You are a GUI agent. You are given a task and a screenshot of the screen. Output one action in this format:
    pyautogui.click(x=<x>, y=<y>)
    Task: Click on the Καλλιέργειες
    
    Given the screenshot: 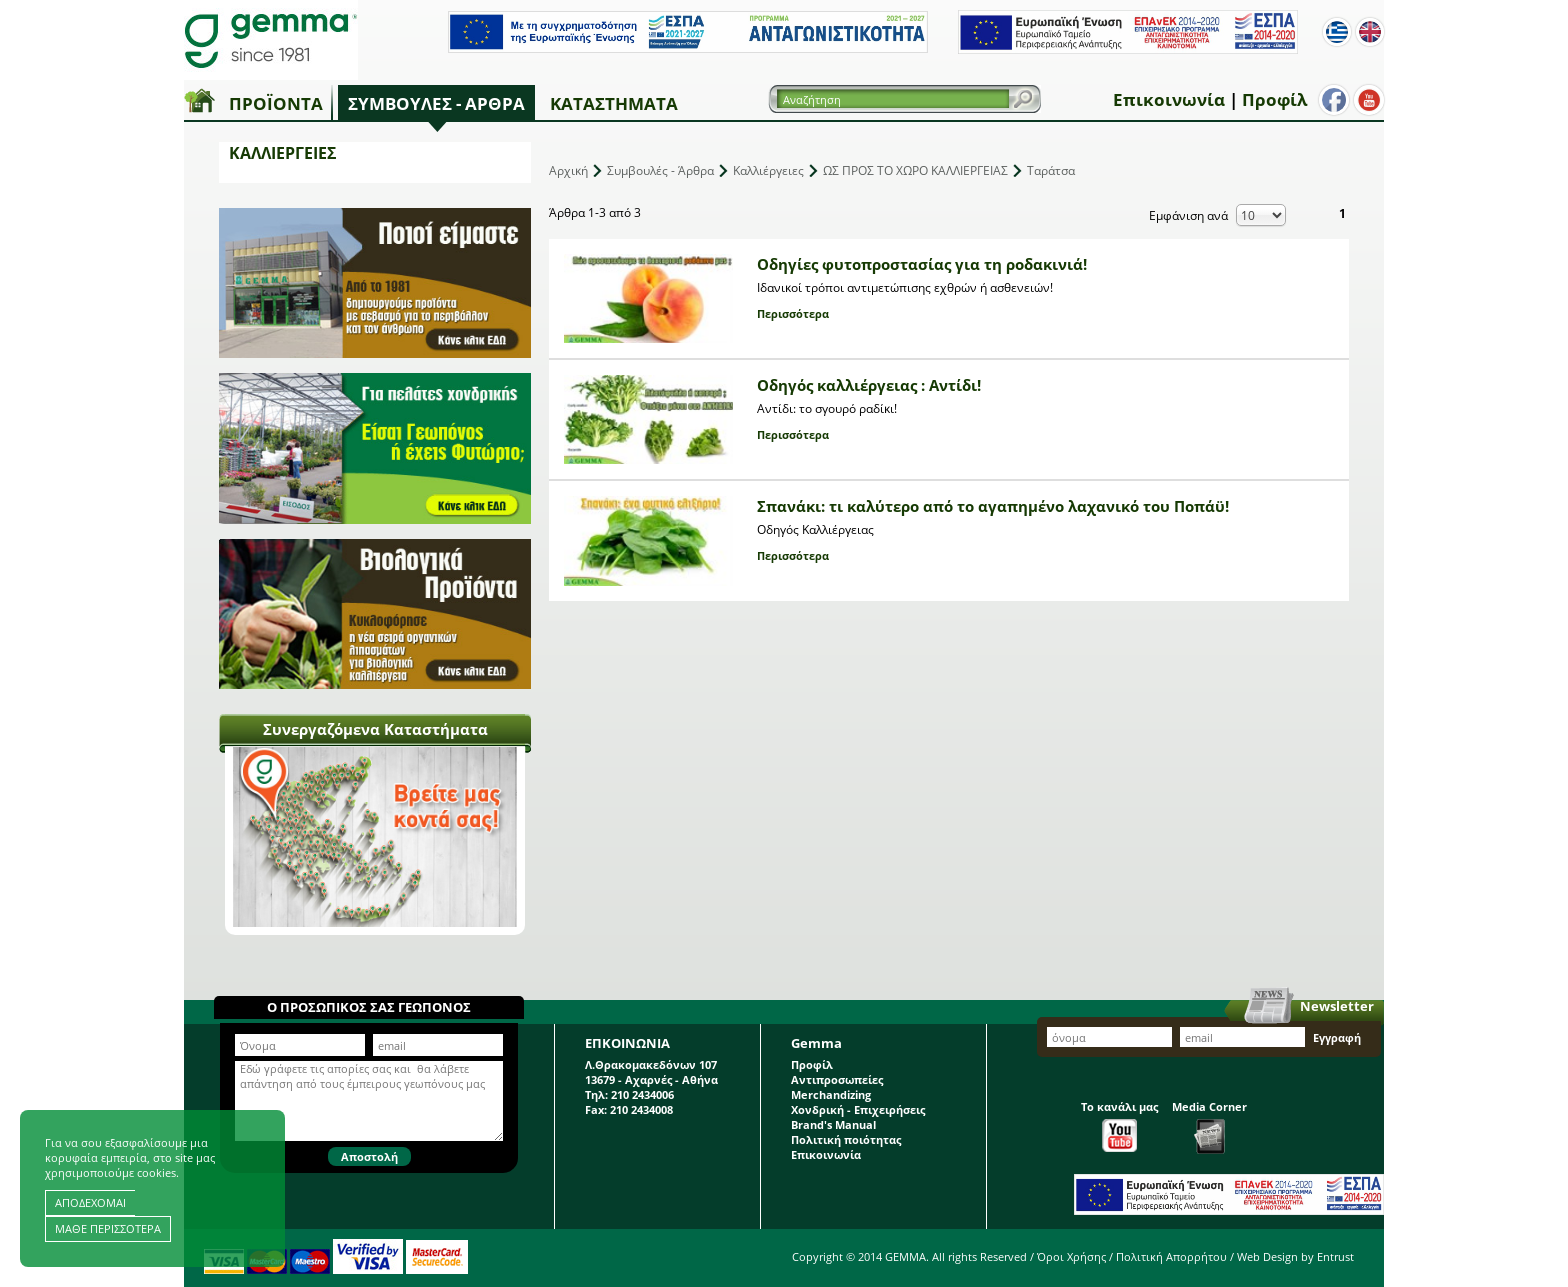 What is the action you would take?
    pyautogui.click(x=768, y=170)
    